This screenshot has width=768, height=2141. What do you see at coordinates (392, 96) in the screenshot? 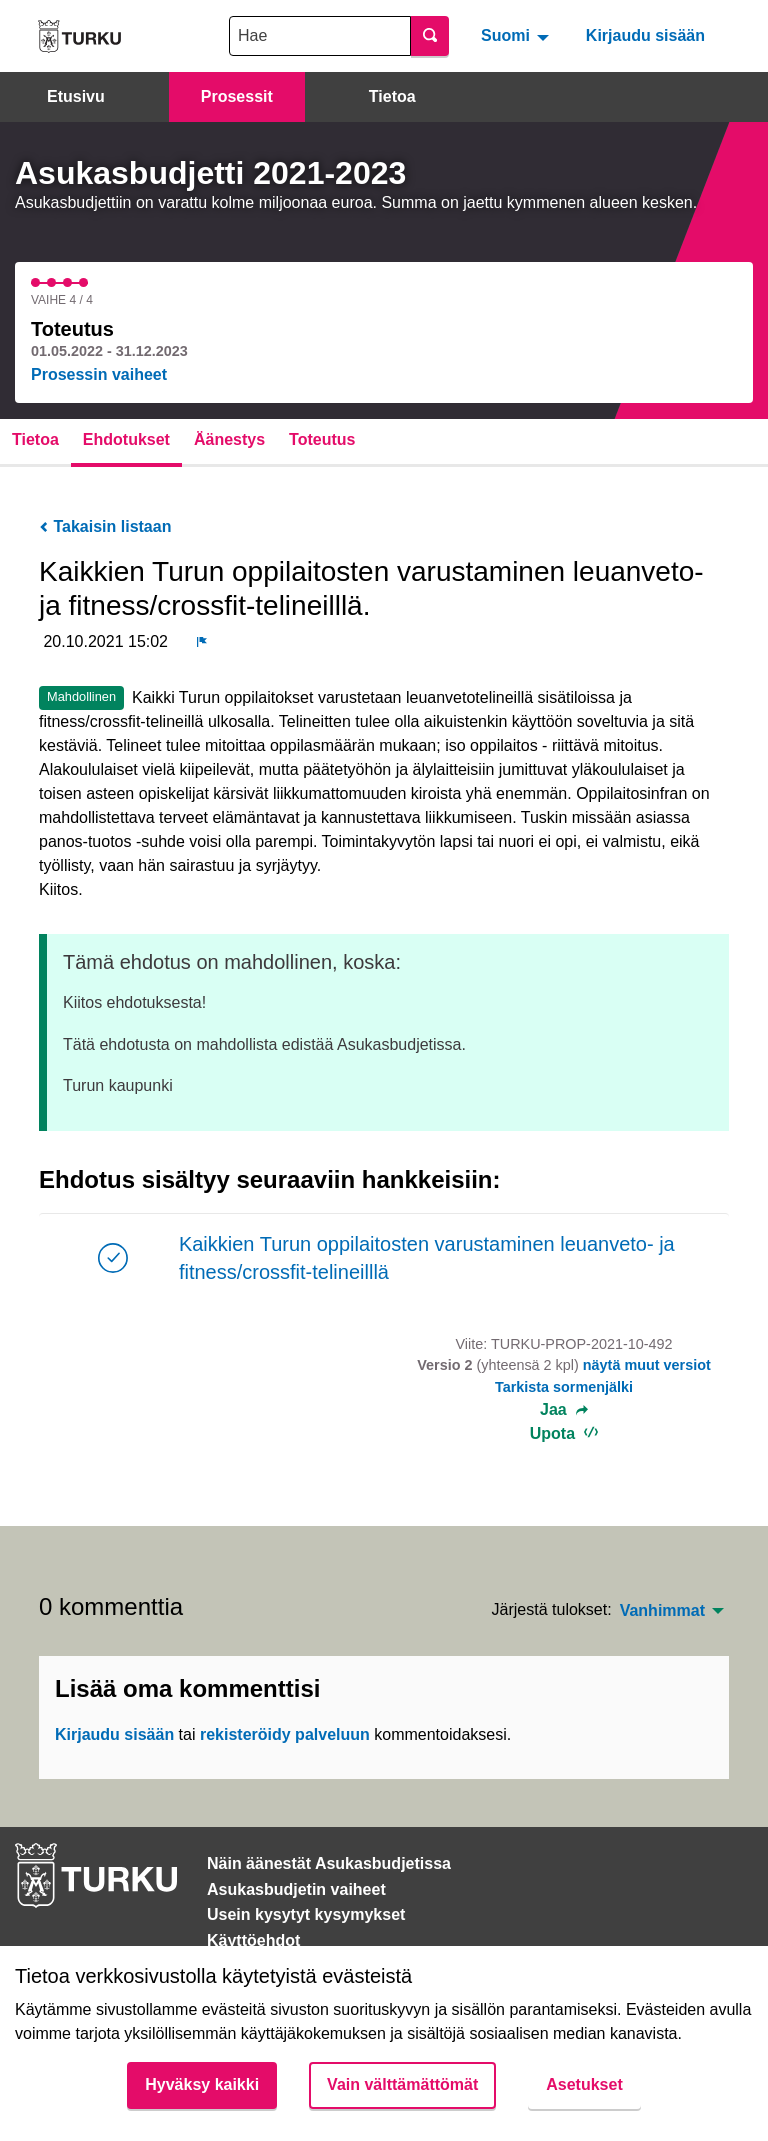
I see `Tietoa` at bounding box center [392, 96].